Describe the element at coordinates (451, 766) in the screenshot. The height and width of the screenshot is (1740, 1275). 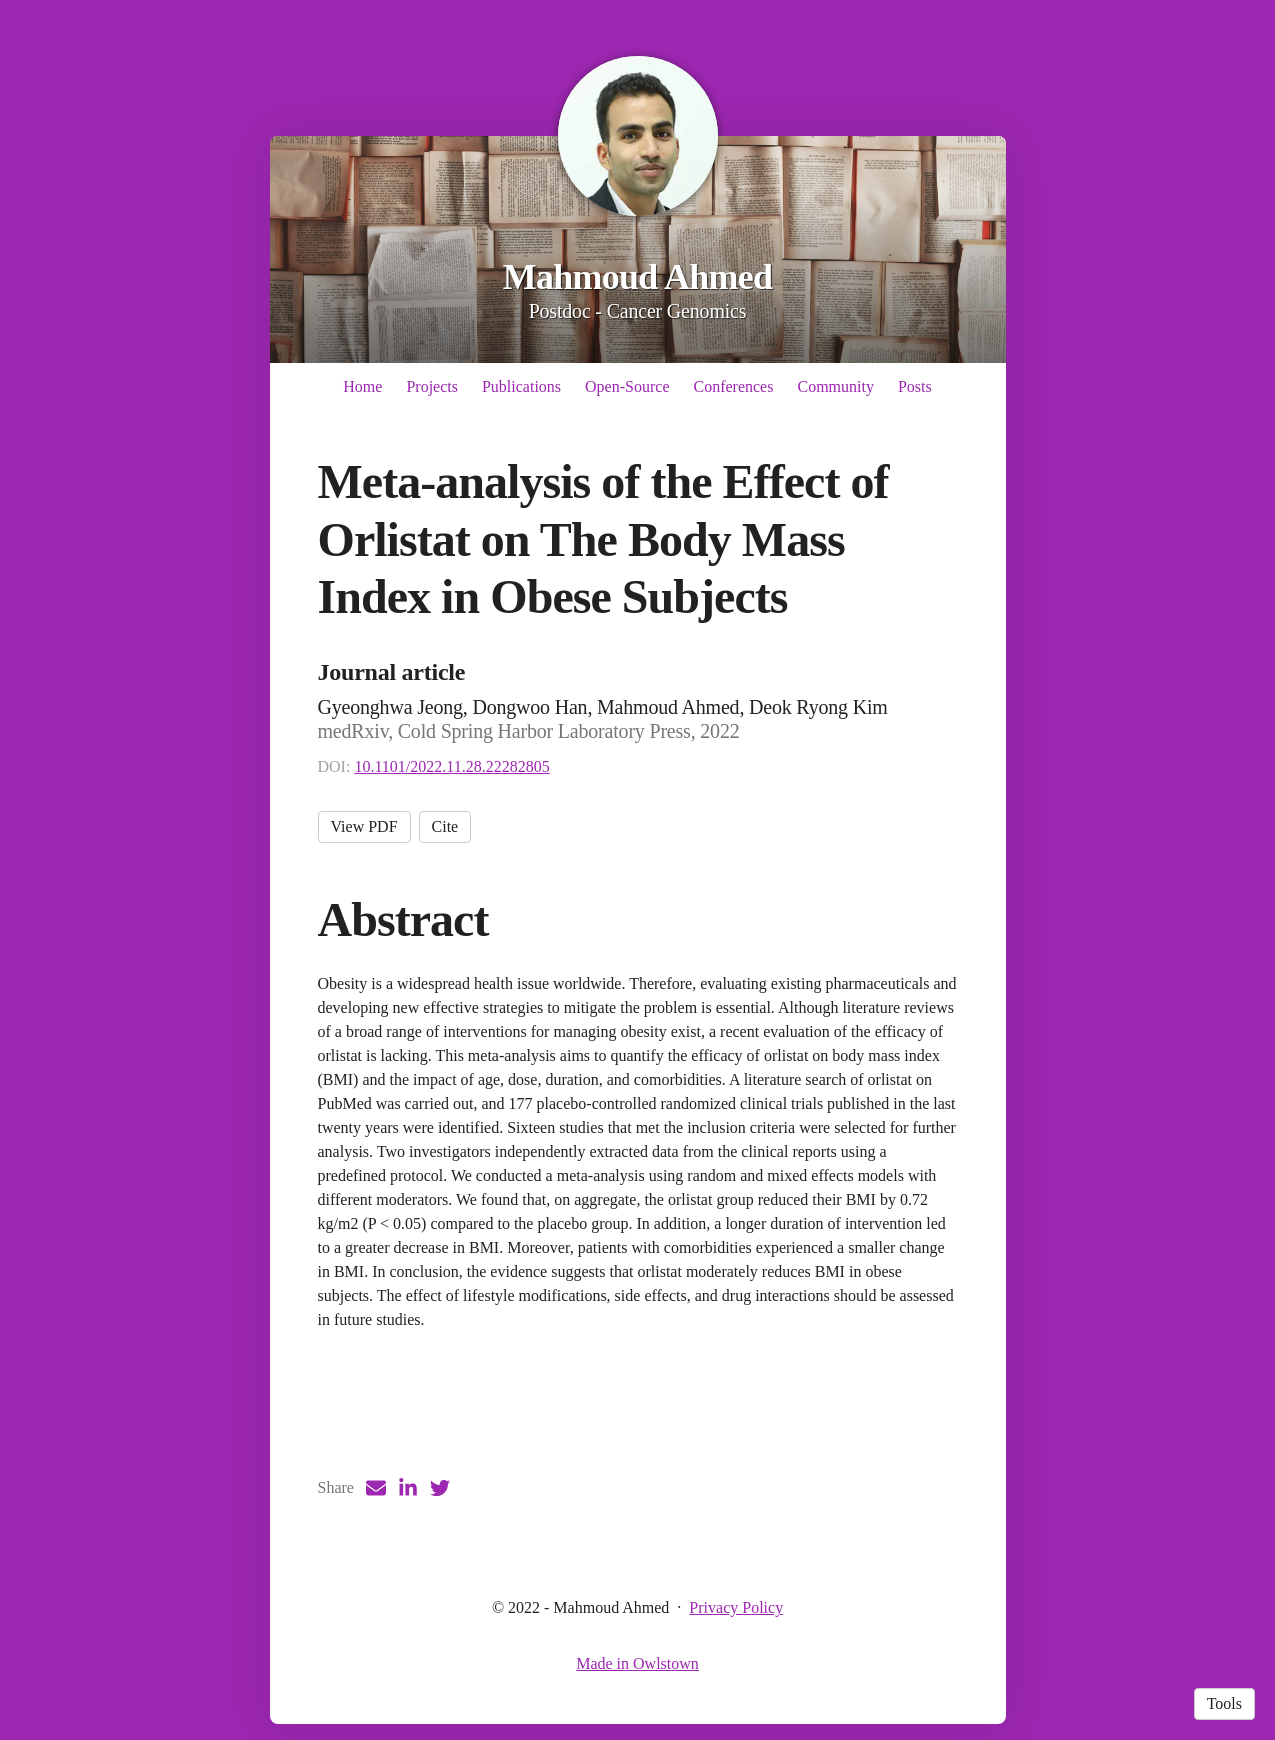
I see `10.1101/2022.11.28.22282805` at that location.